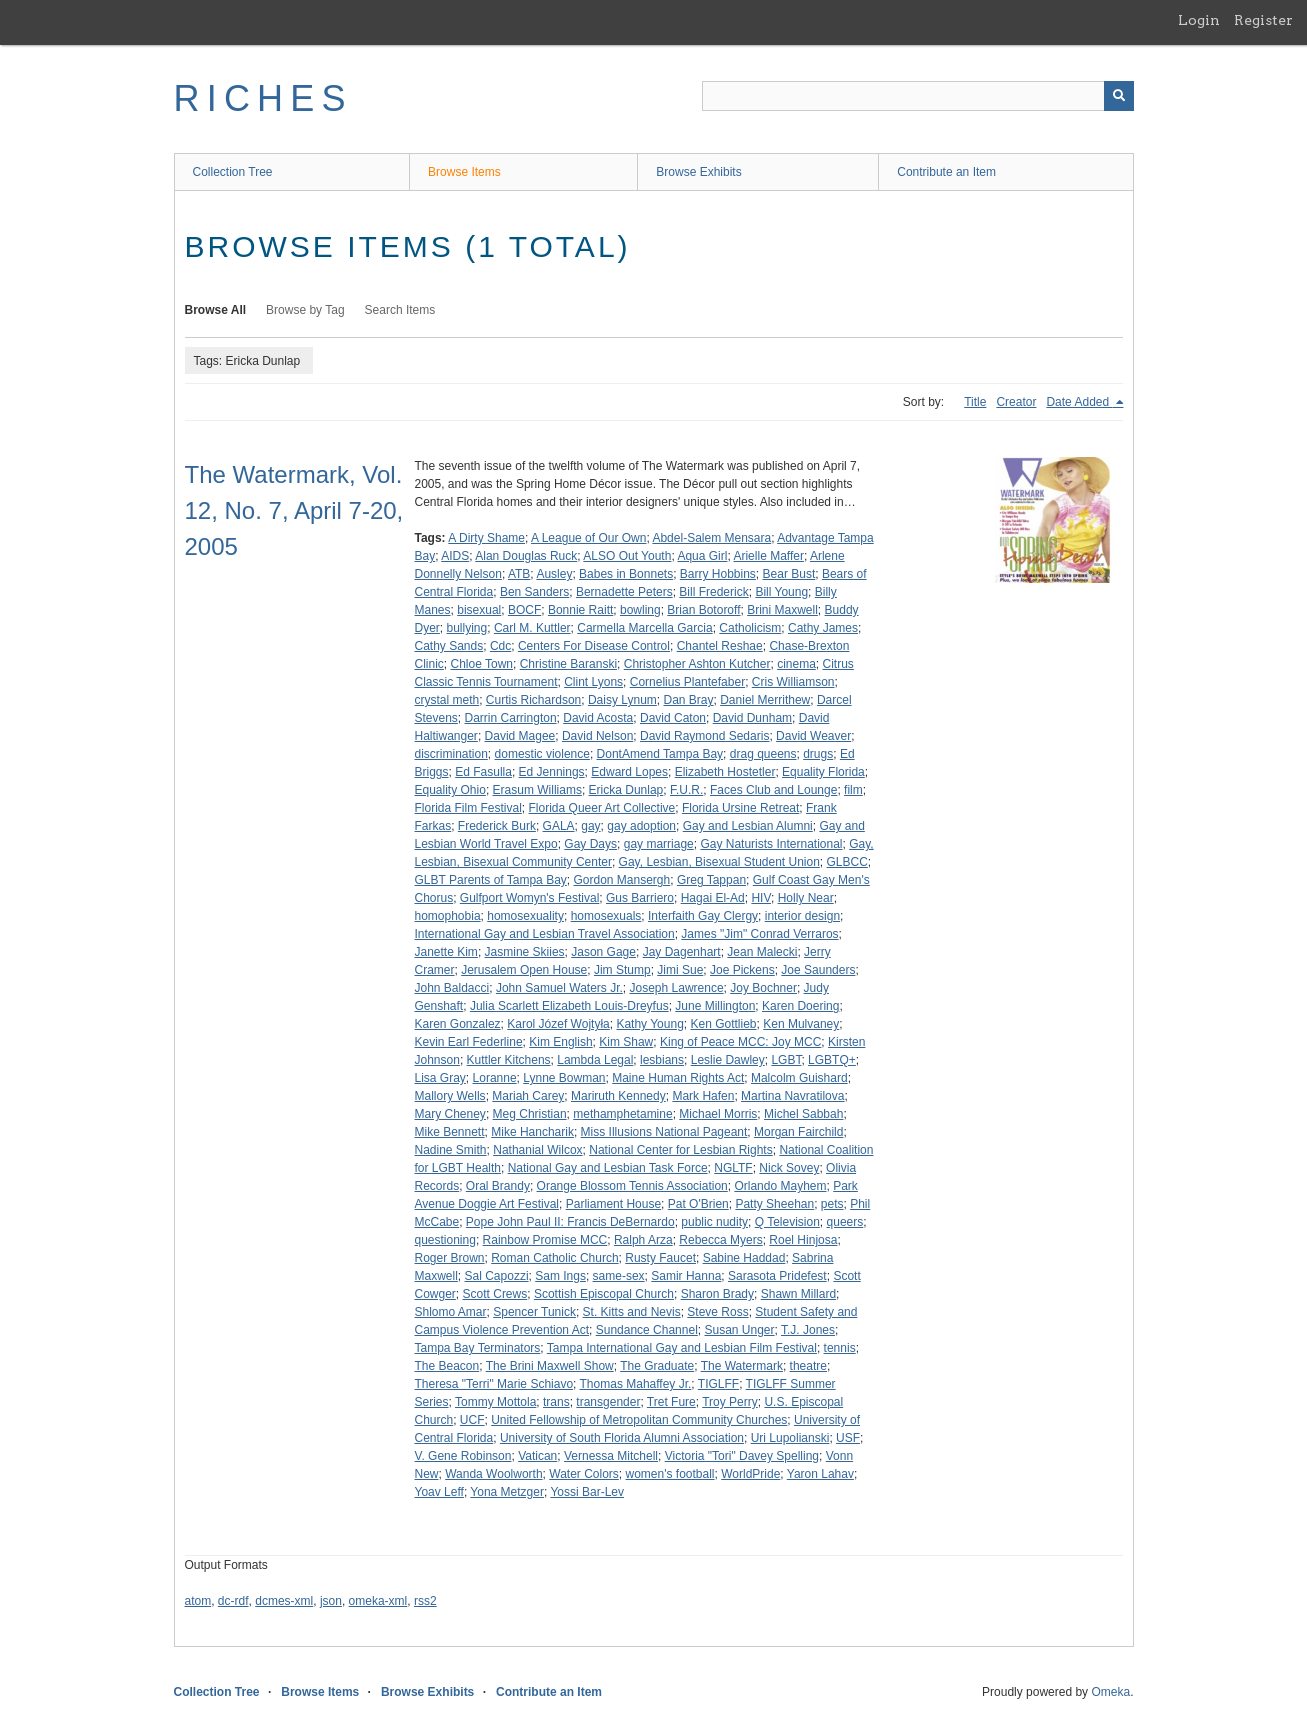 This screenshot has height=1719, width=1307. I want to click on United Fellowship of Metropolitan Community Churches, so click(639, 1420).